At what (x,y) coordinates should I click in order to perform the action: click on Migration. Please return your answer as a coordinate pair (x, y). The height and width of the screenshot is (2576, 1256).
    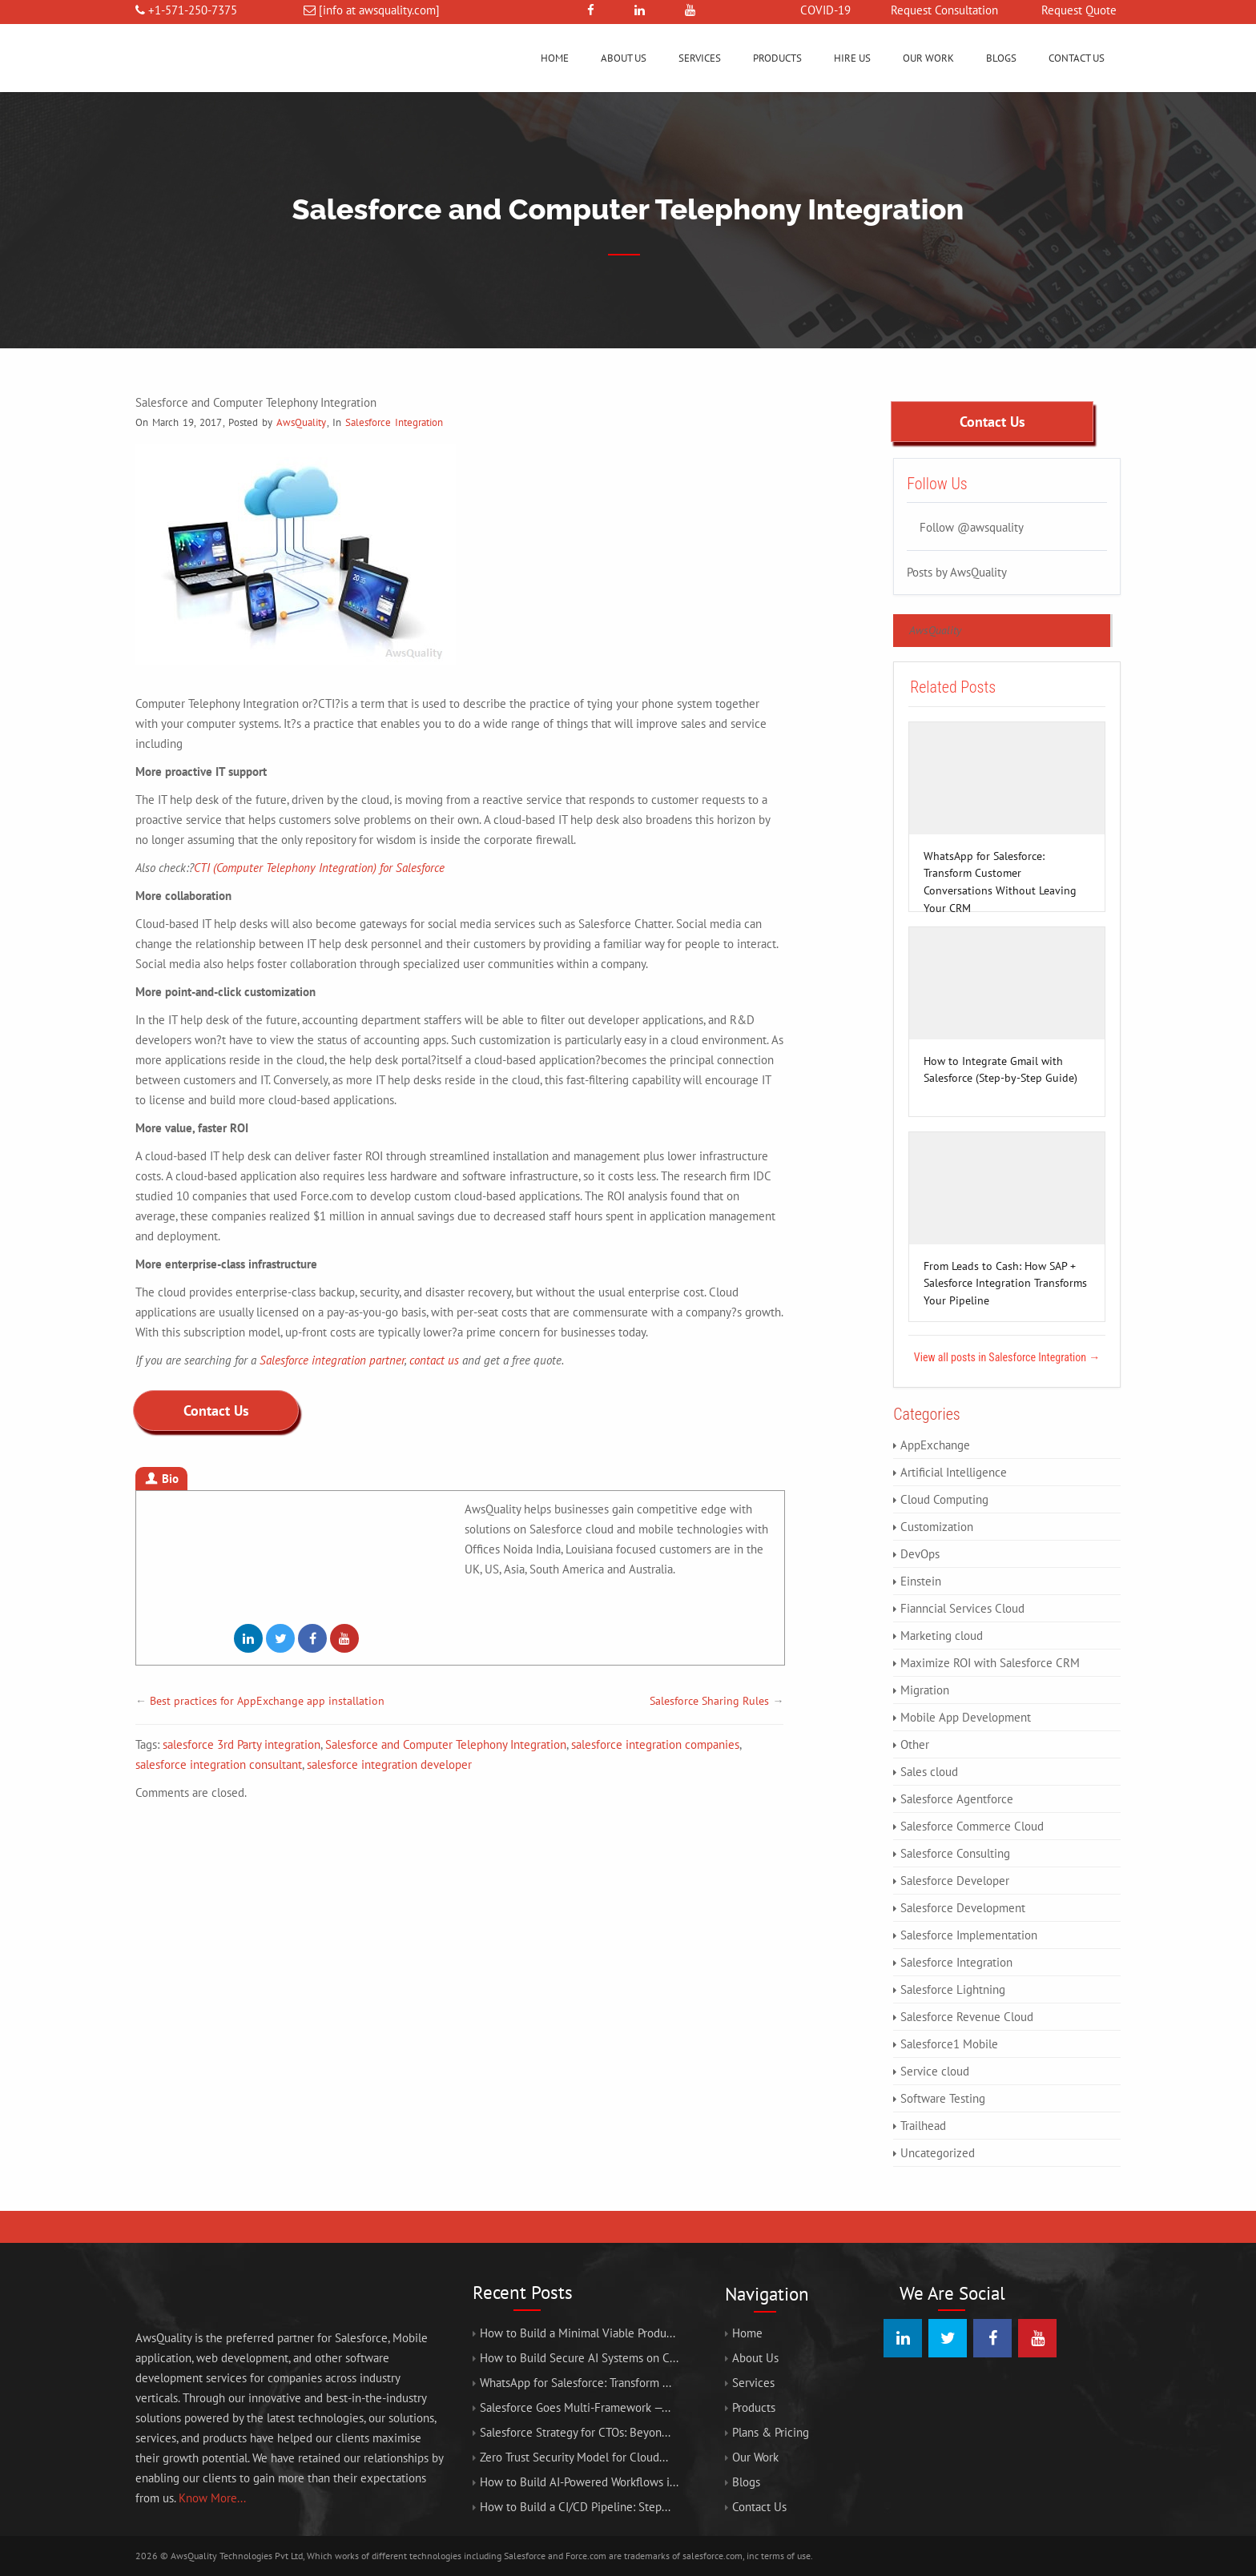
    Looking at the image, I should click on (924, 1690).